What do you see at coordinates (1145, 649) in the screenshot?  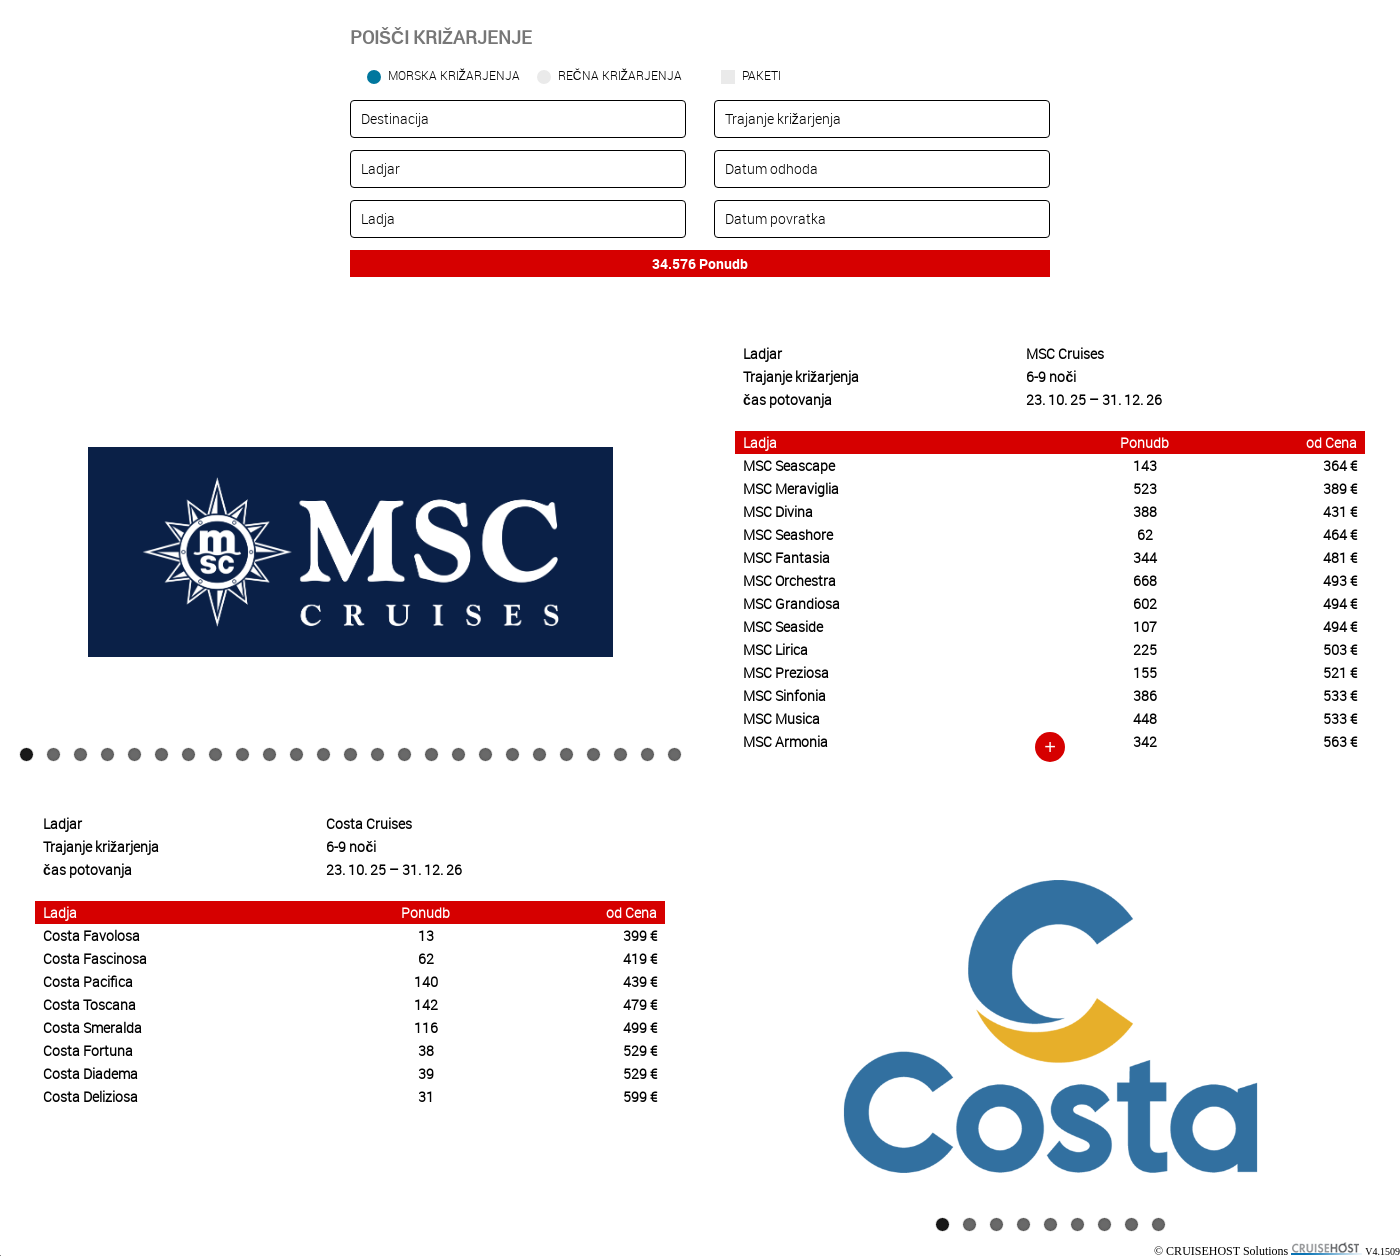 I see `225` at bounding box center [1145, 649].